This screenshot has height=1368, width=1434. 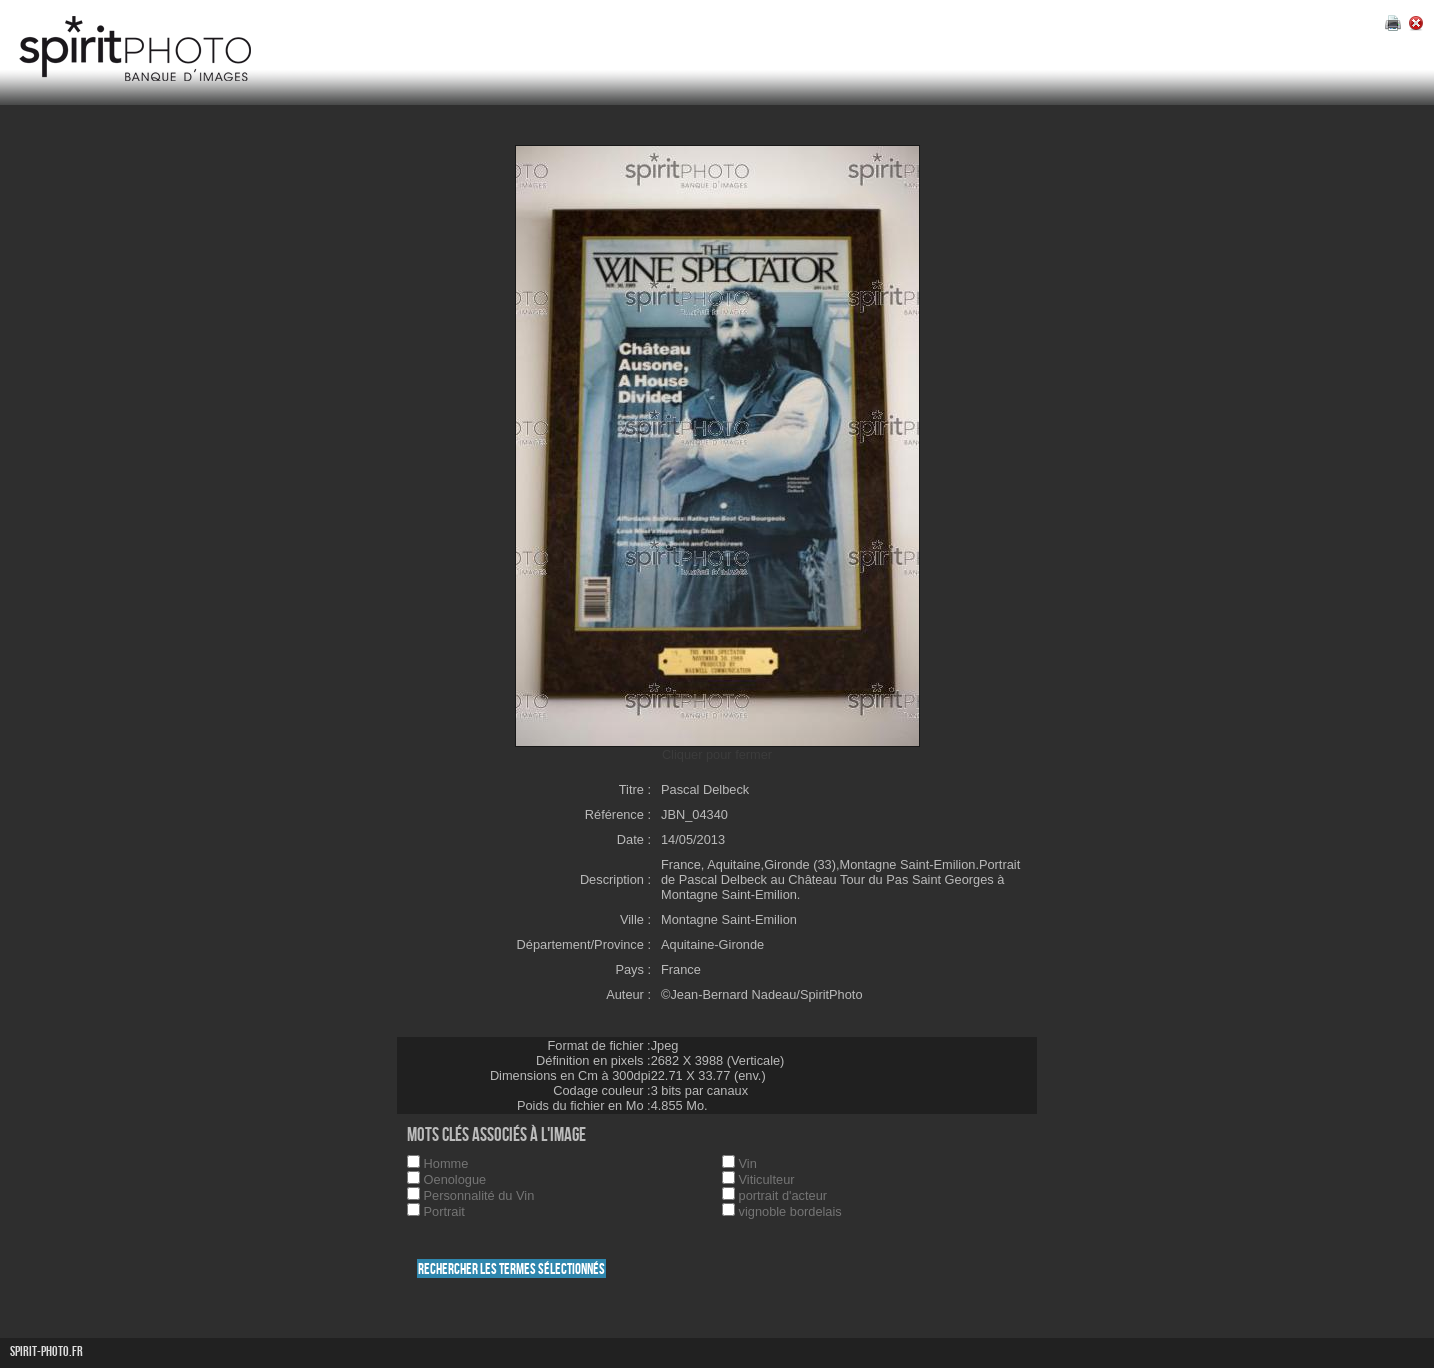 I want to click on portrait d'acteur, so click(x=783, y=1195).